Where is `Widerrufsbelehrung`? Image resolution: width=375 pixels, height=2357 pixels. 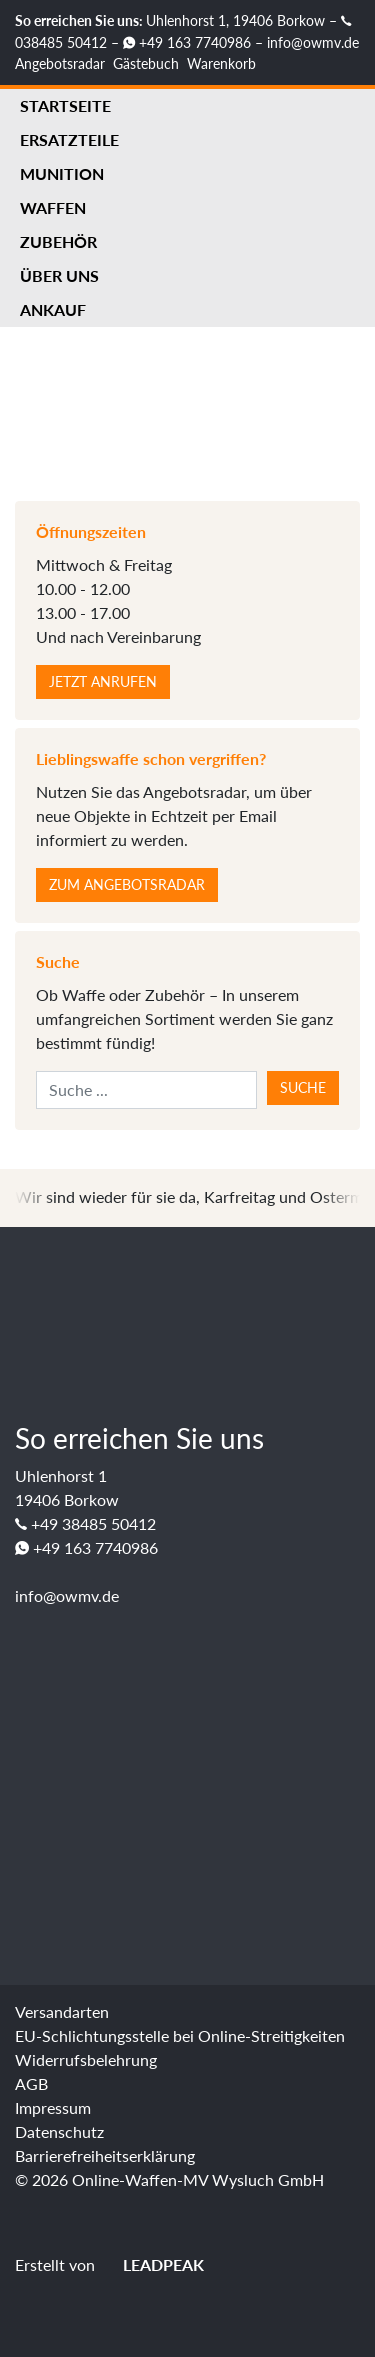 Widerrufsbelehrung is located at coordinates (86, 2059).